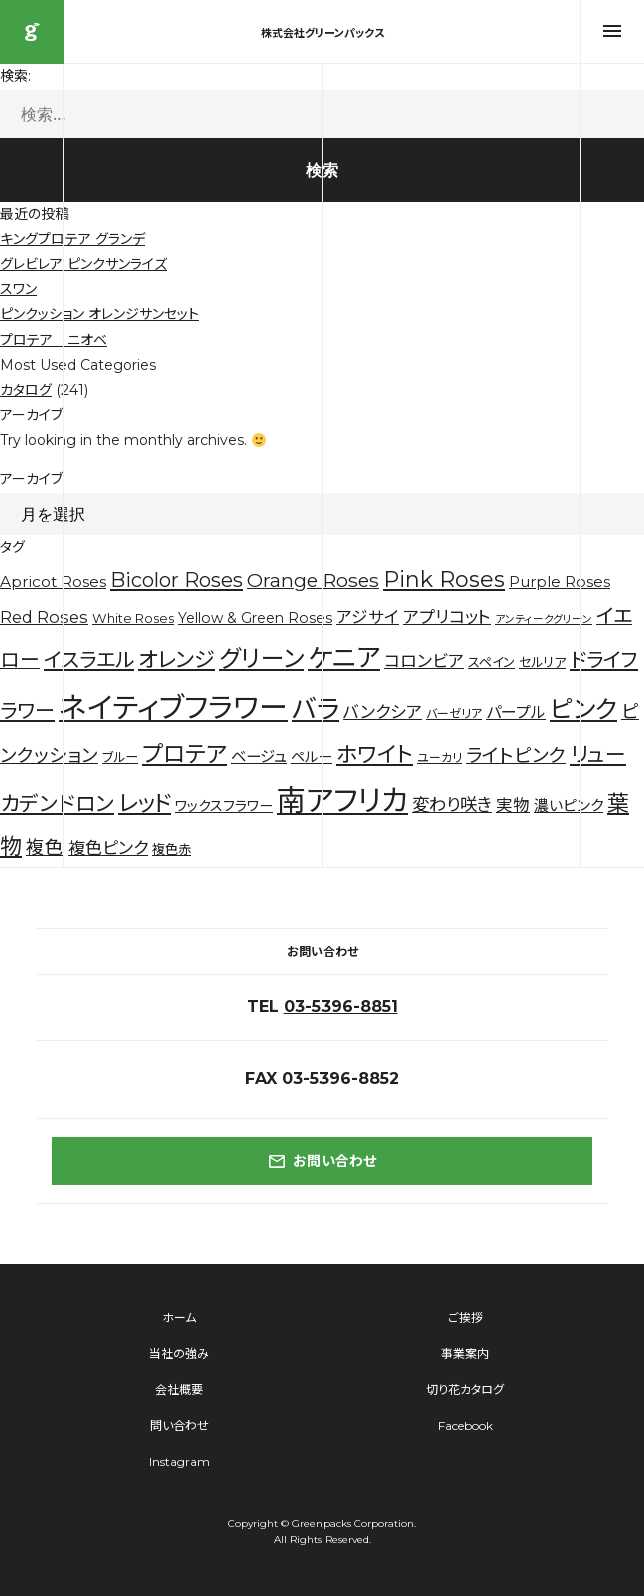 This screenshot has width=644, height=1596. What do you see at coordinates (53, 581) in the screenshot?
I see `Apricot Roses [Apricot Roses (7個の項目)]` at bounding box center [53, 581].